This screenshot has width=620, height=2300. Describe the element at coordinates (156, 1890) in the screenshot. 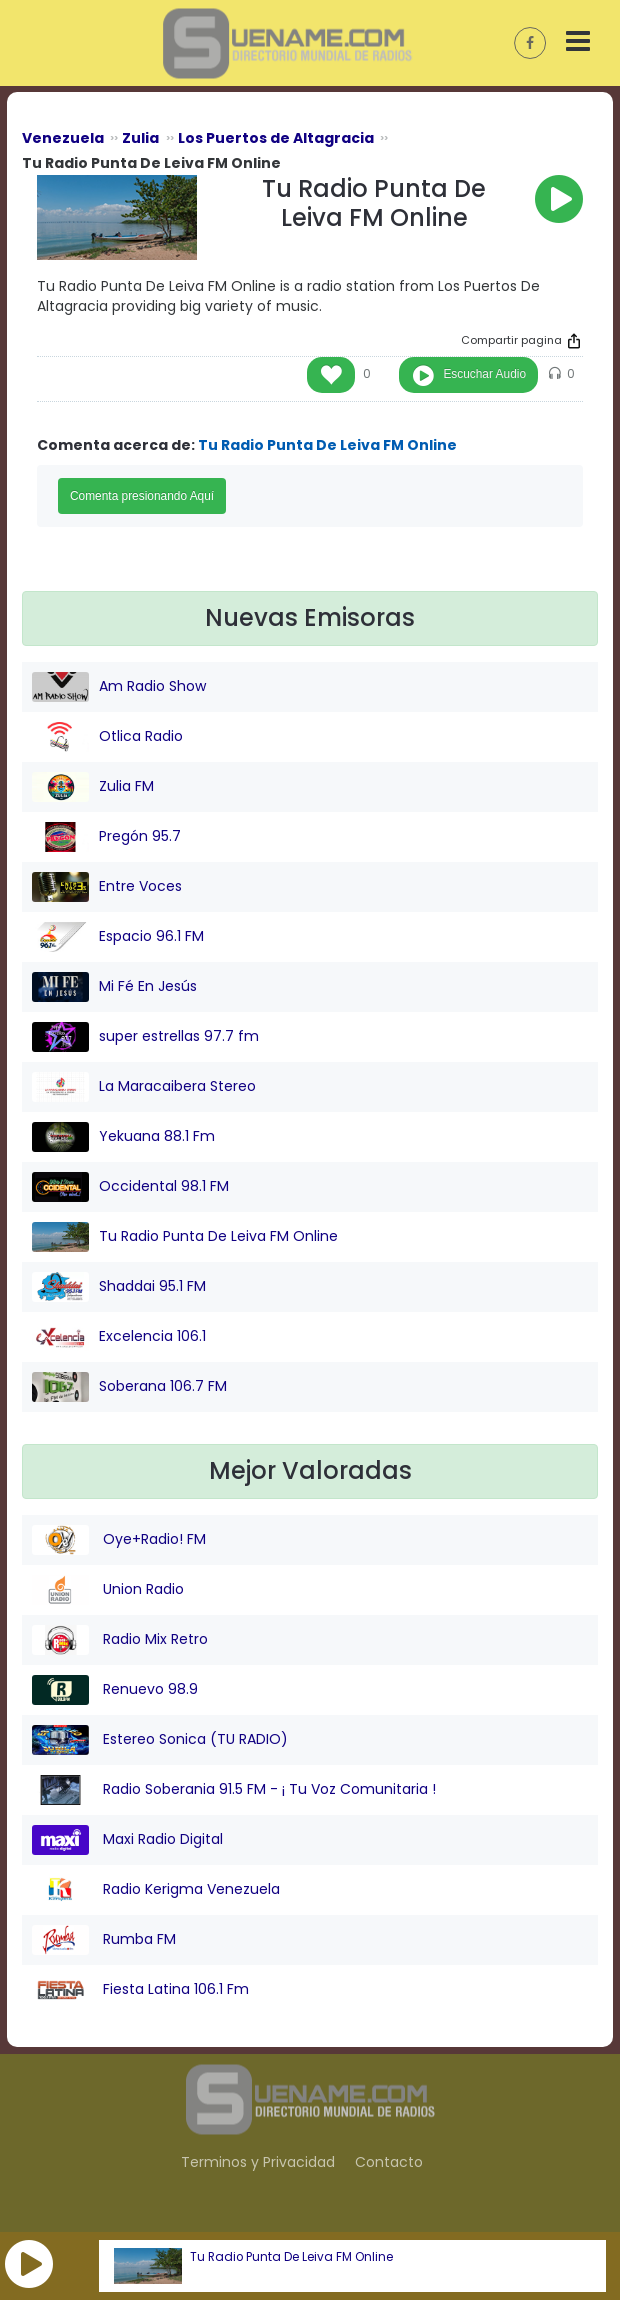

I see `Radio Kerigma Venezuela` at that location.